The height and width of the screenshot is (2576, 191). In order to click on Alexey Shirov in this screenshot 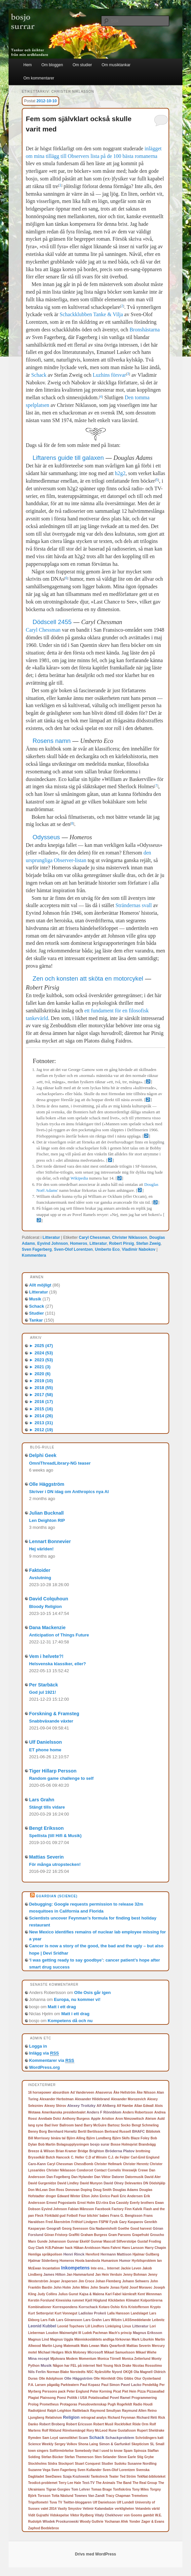, I will do `click(55, 2106)`.